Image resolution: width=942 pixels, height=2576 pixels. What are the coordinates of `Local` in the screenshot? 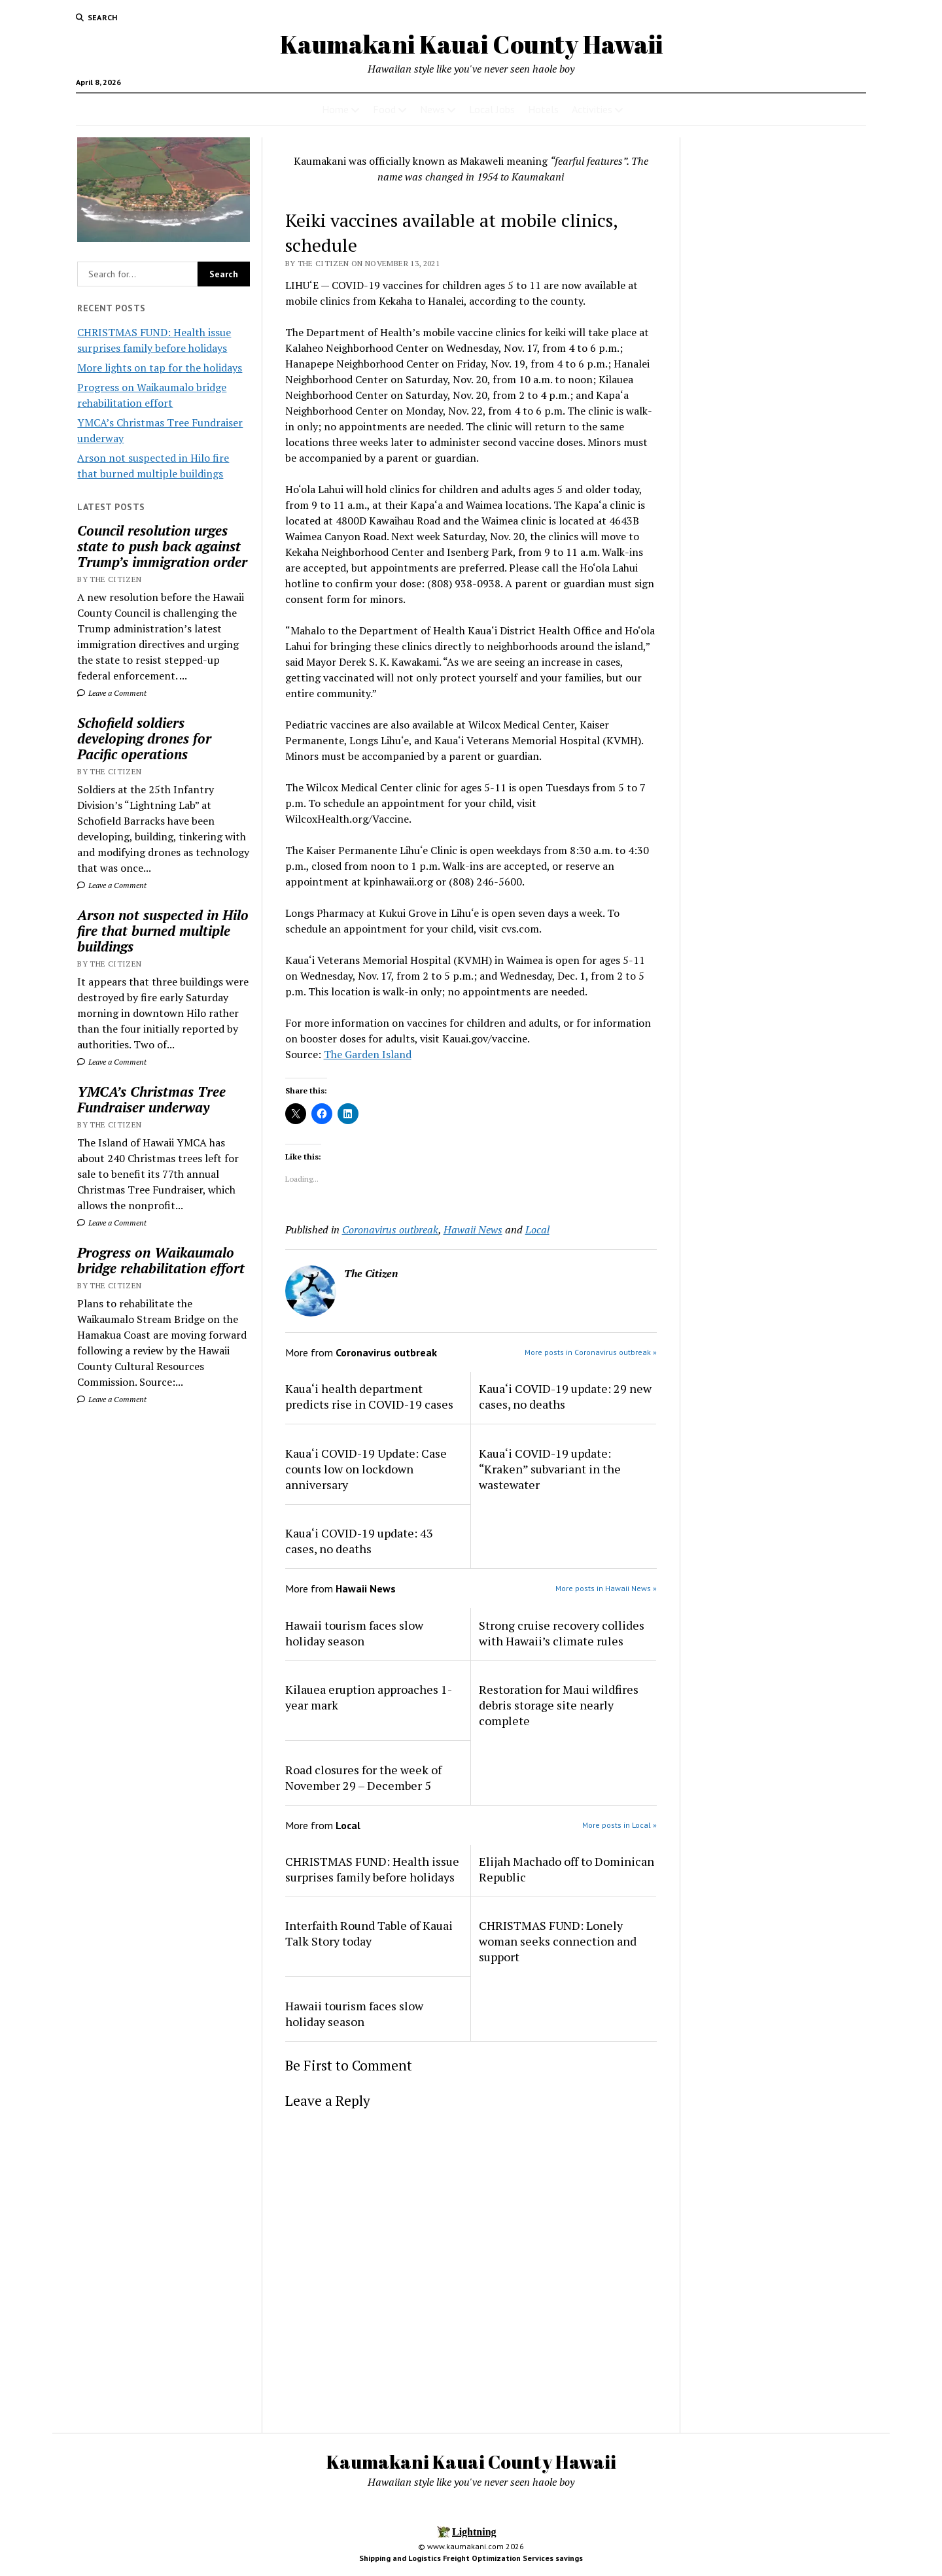 It's located at (537, 1229).